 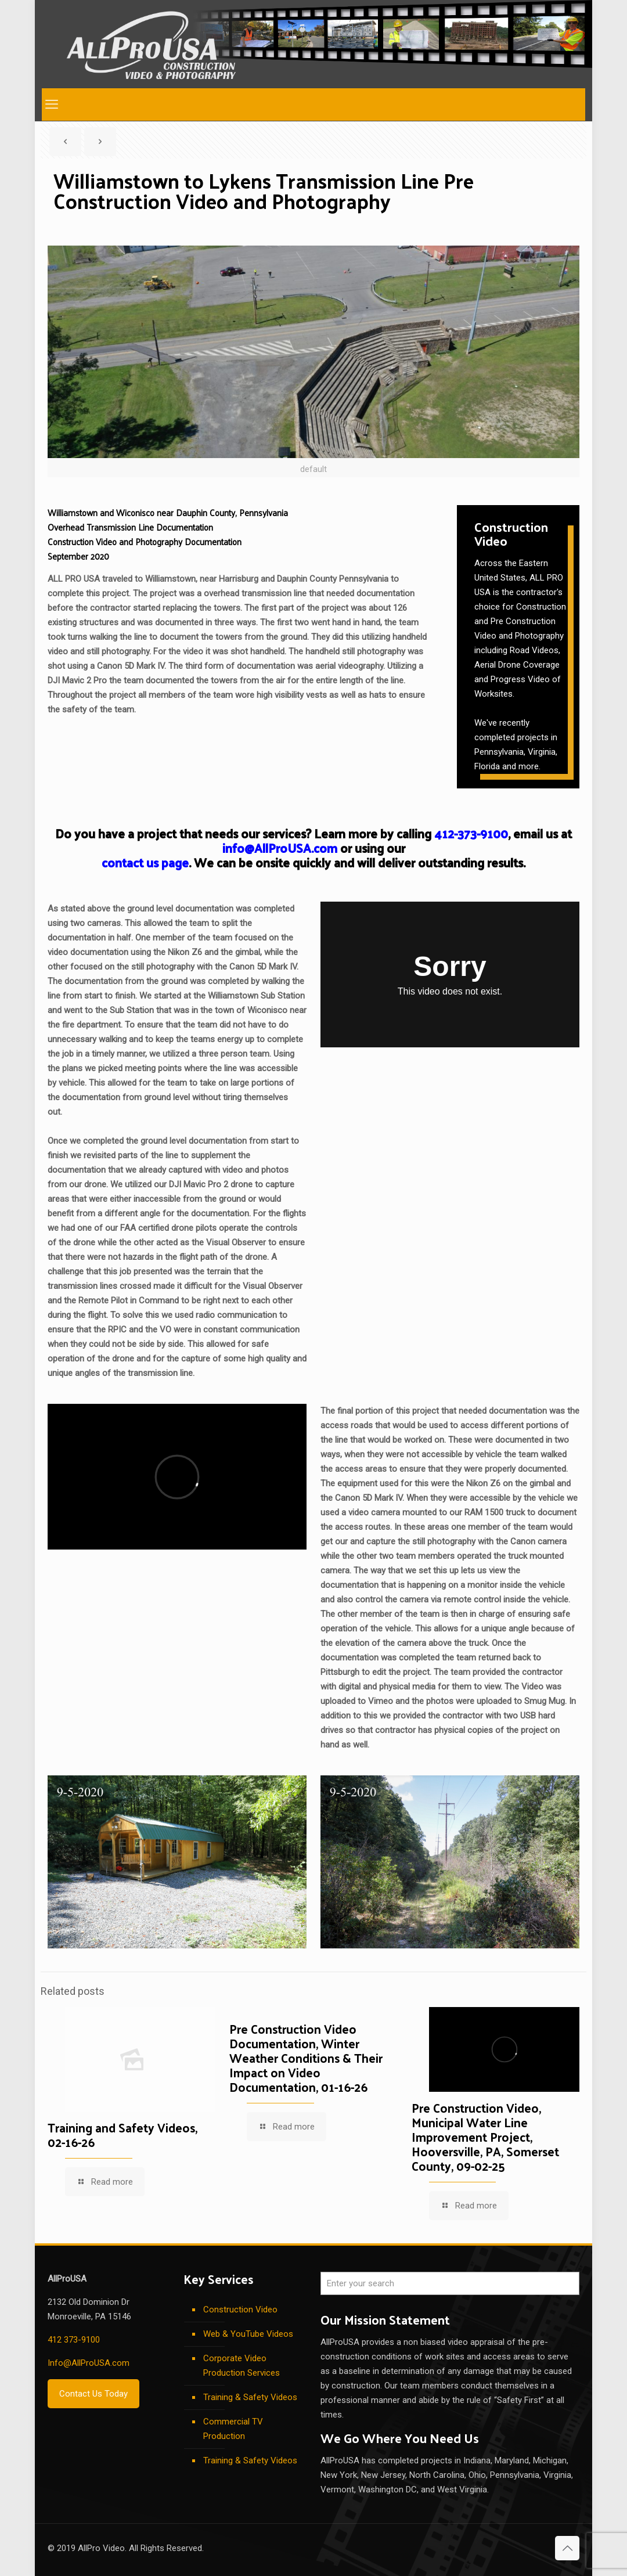 What do you see at coordinates (240, 2309) in the screenshot?
I see `Construction Video` at bounding box center [240, 2309].